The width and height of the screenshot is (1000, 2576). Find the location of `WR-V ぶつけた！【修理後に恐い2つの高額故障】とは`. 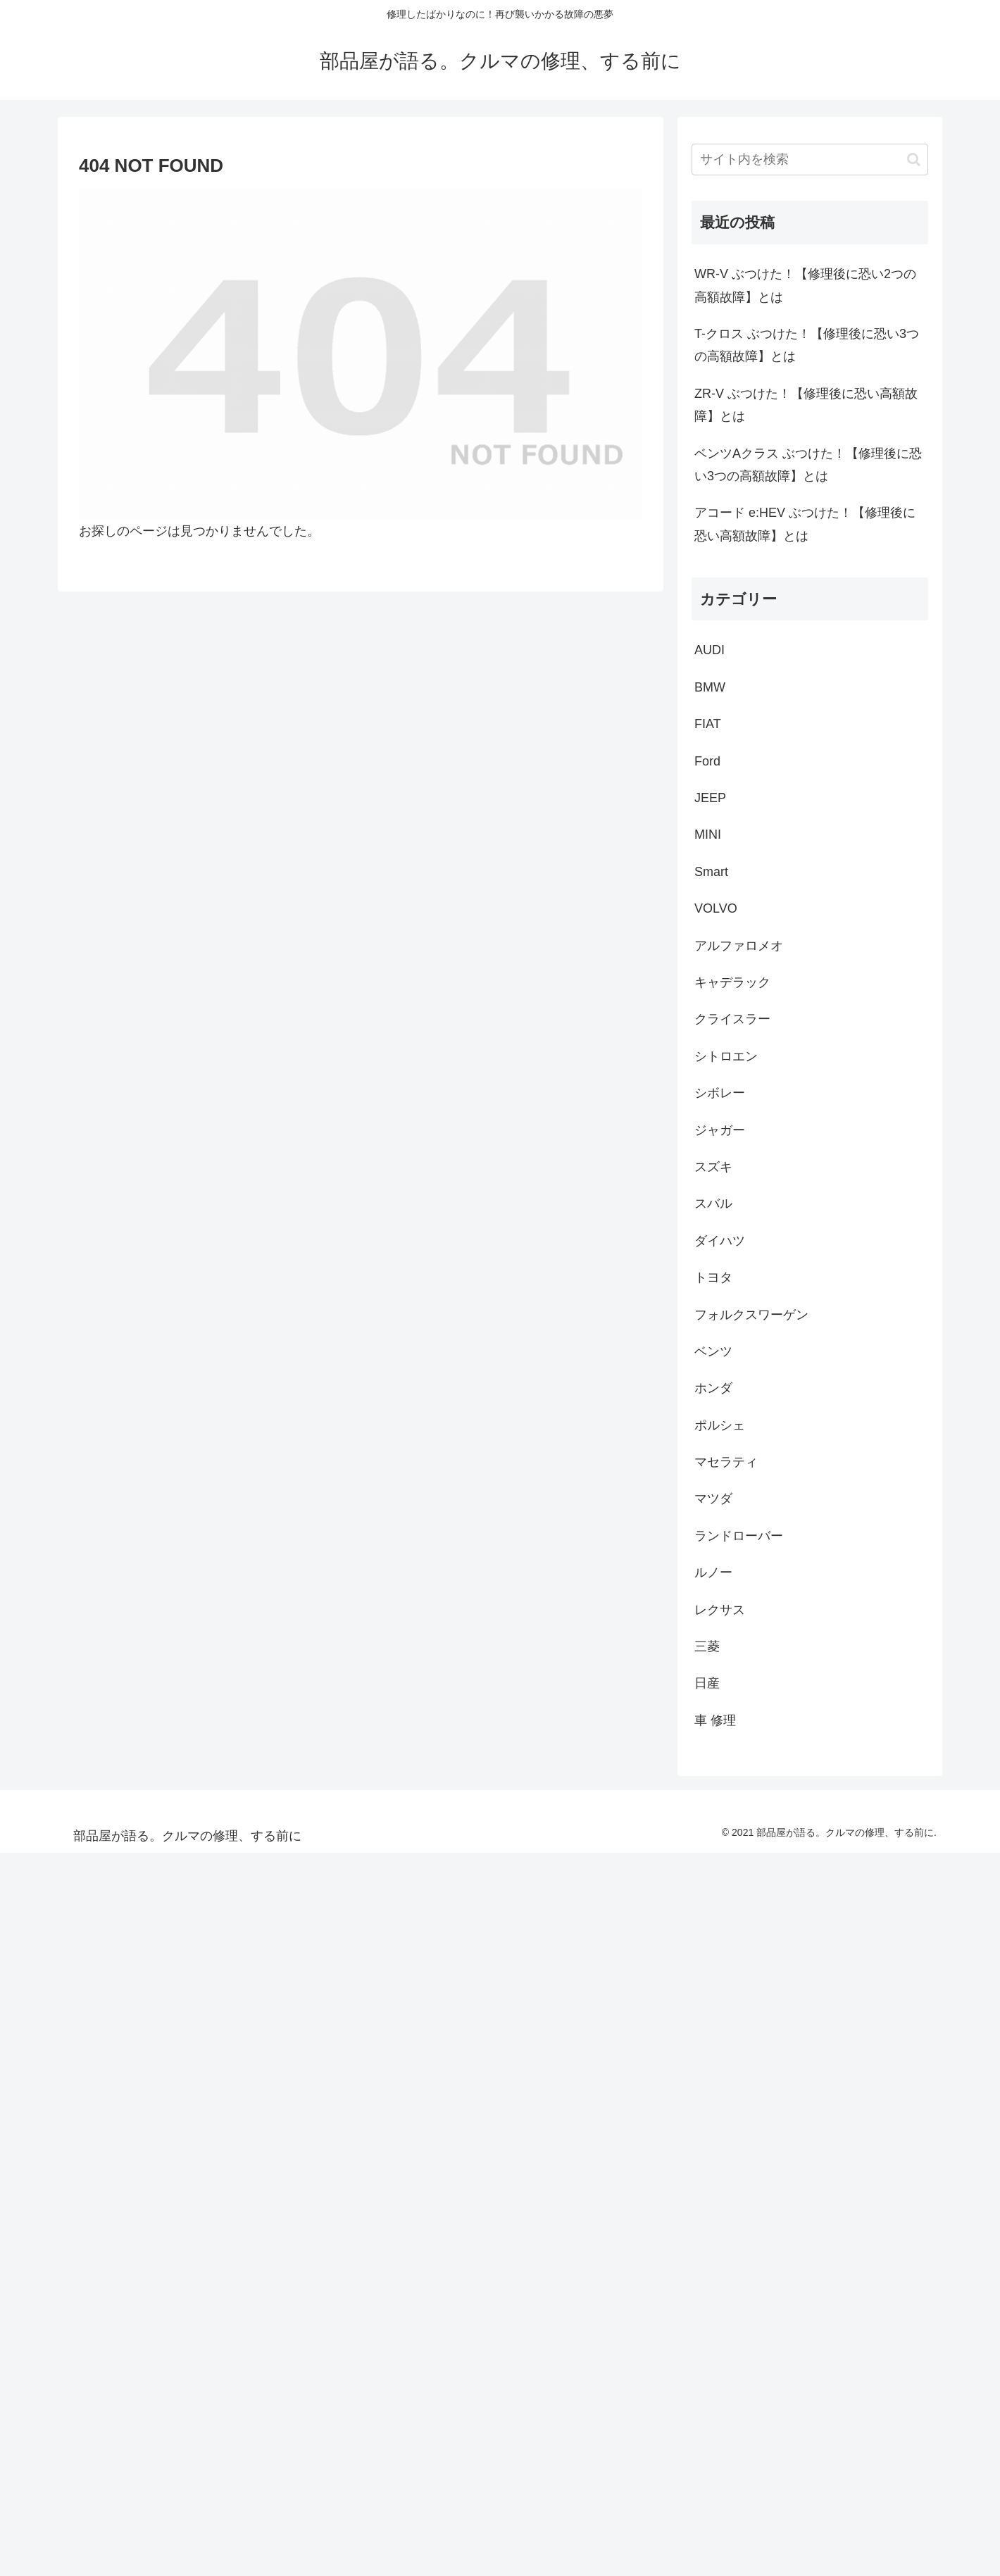

WR-V ぶつけた！【修理後に恐い2つの高額故障】とは is located at coordinates (805, 285).